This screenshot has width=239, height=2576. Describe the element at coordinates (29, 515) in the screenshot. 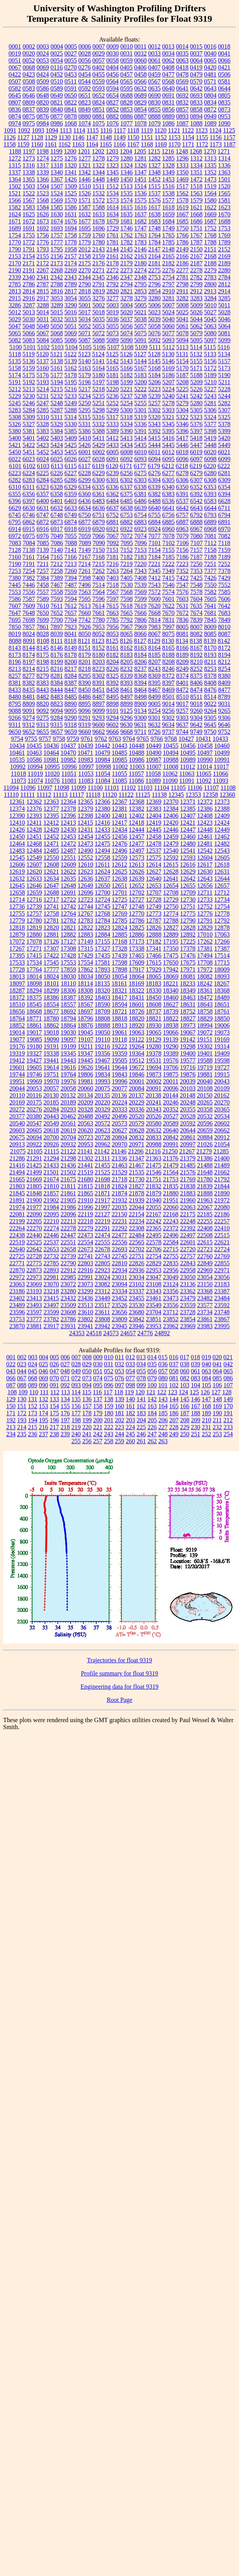

I see `6746` at that location.